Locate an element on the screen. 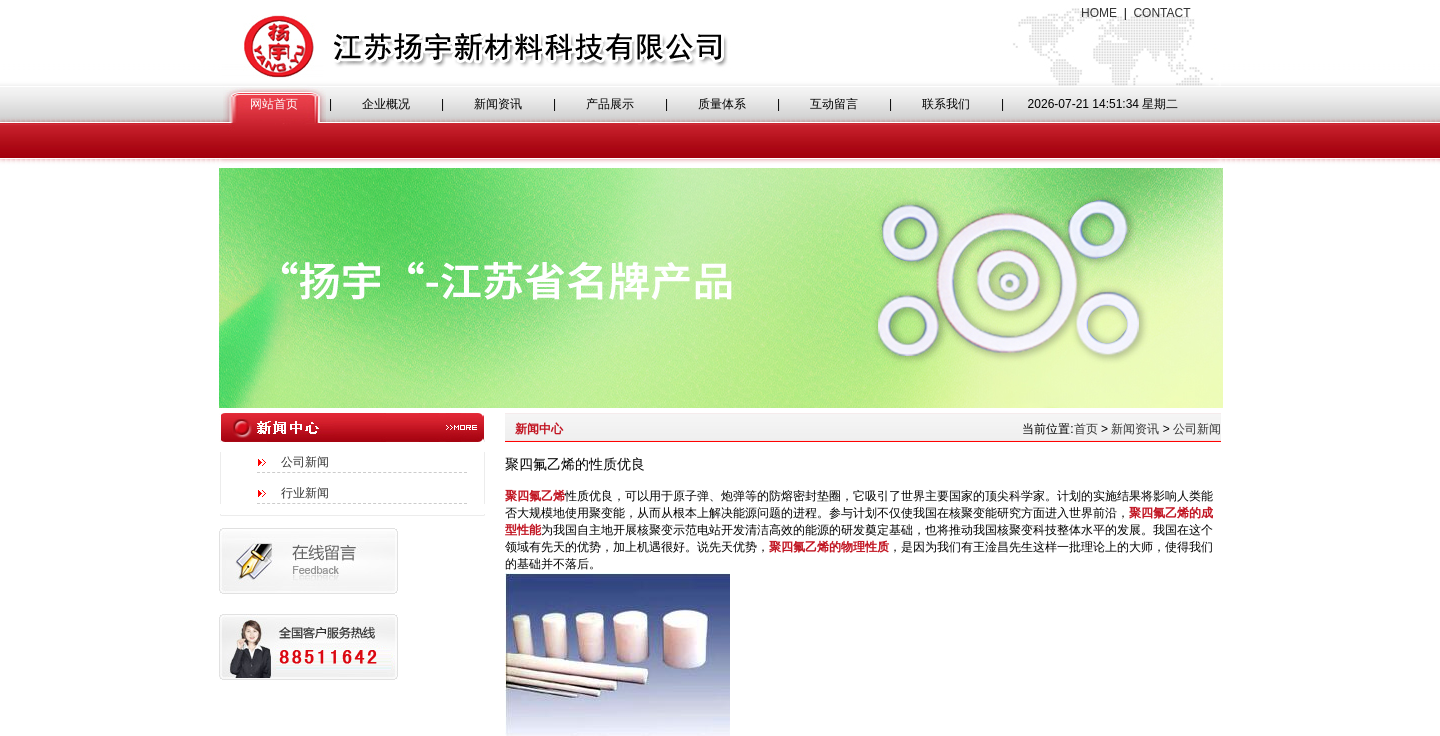 Image resolution: width=1440 pixels, height=736 pixels. CONTACT is located at coordinates (1161, 13).